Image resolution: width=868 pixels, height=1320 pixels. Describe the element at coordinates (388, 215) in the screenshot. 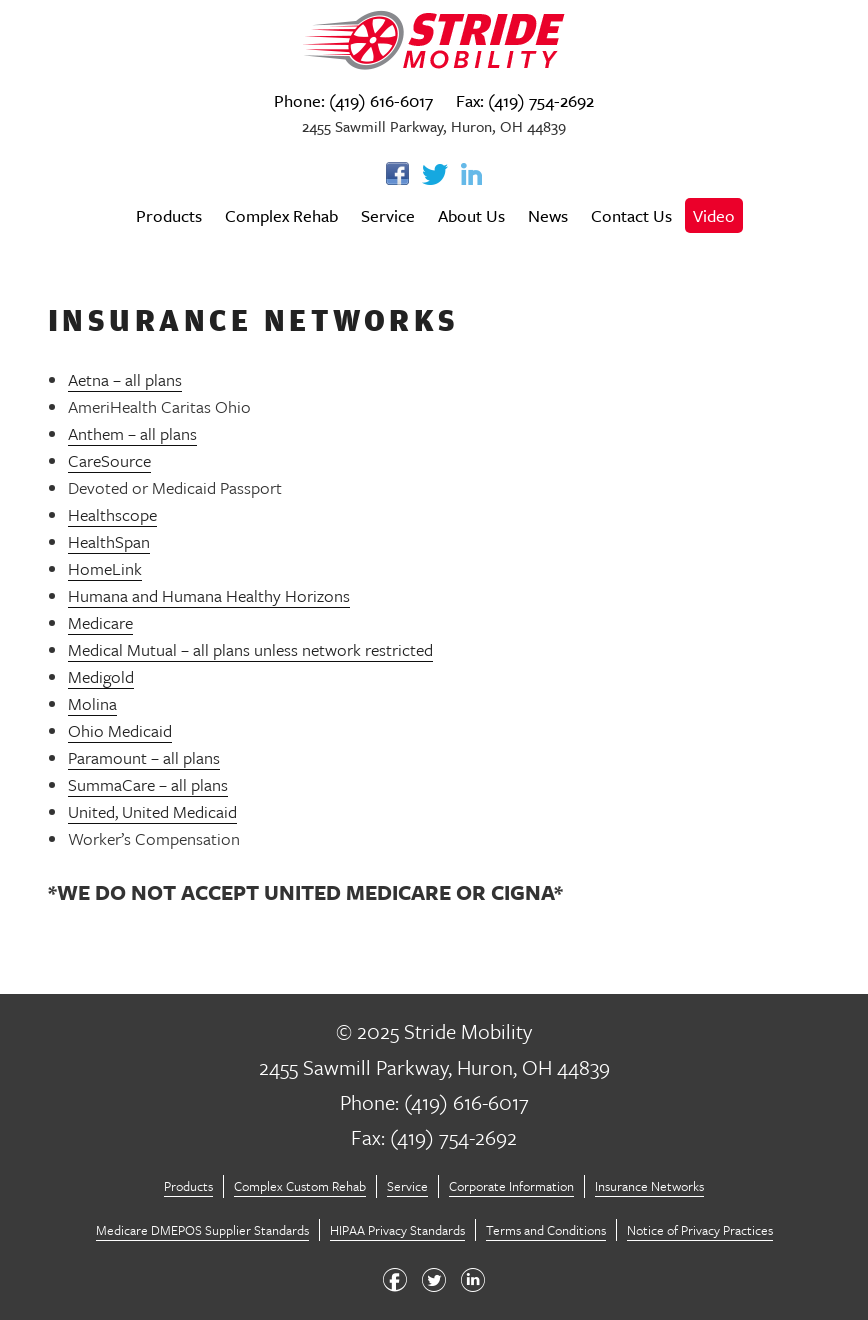

I see `Service` at that location.